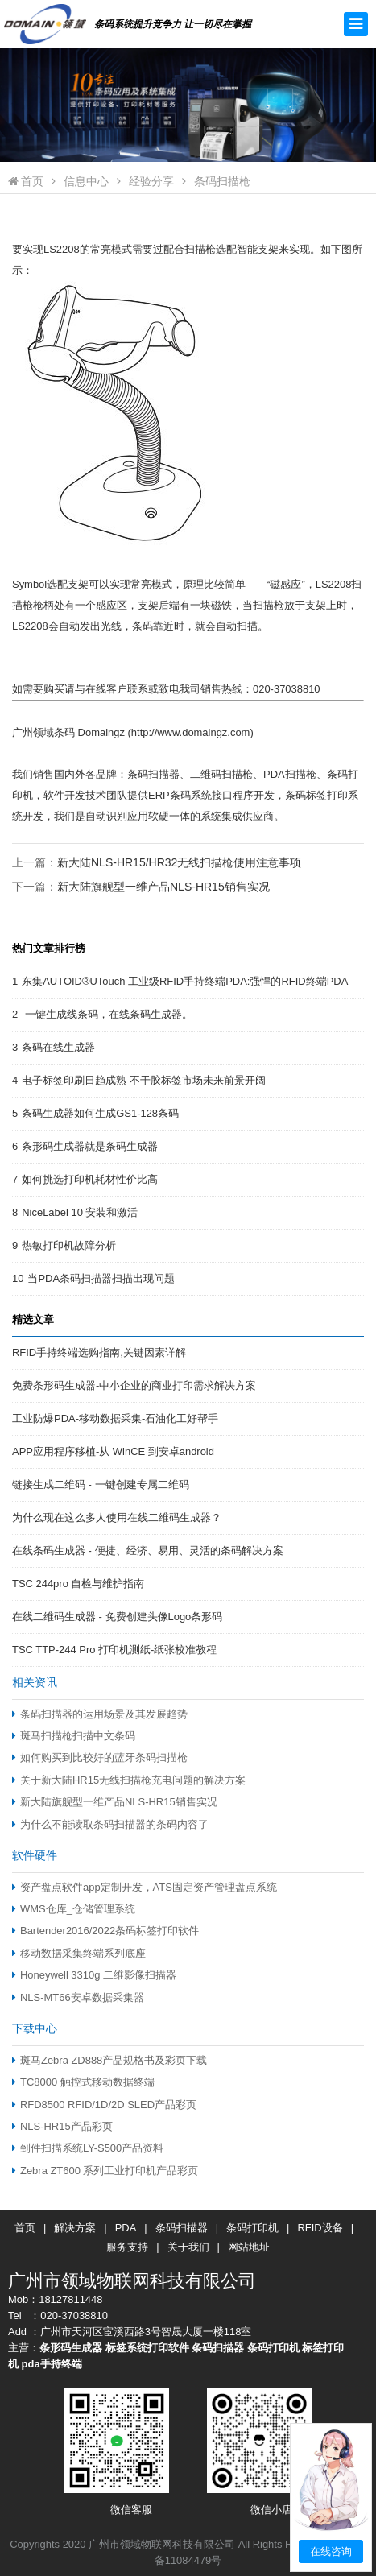 The height and width of the screenshot is (2576, 376). I want to click on 下一篇：, so click(141, 886).